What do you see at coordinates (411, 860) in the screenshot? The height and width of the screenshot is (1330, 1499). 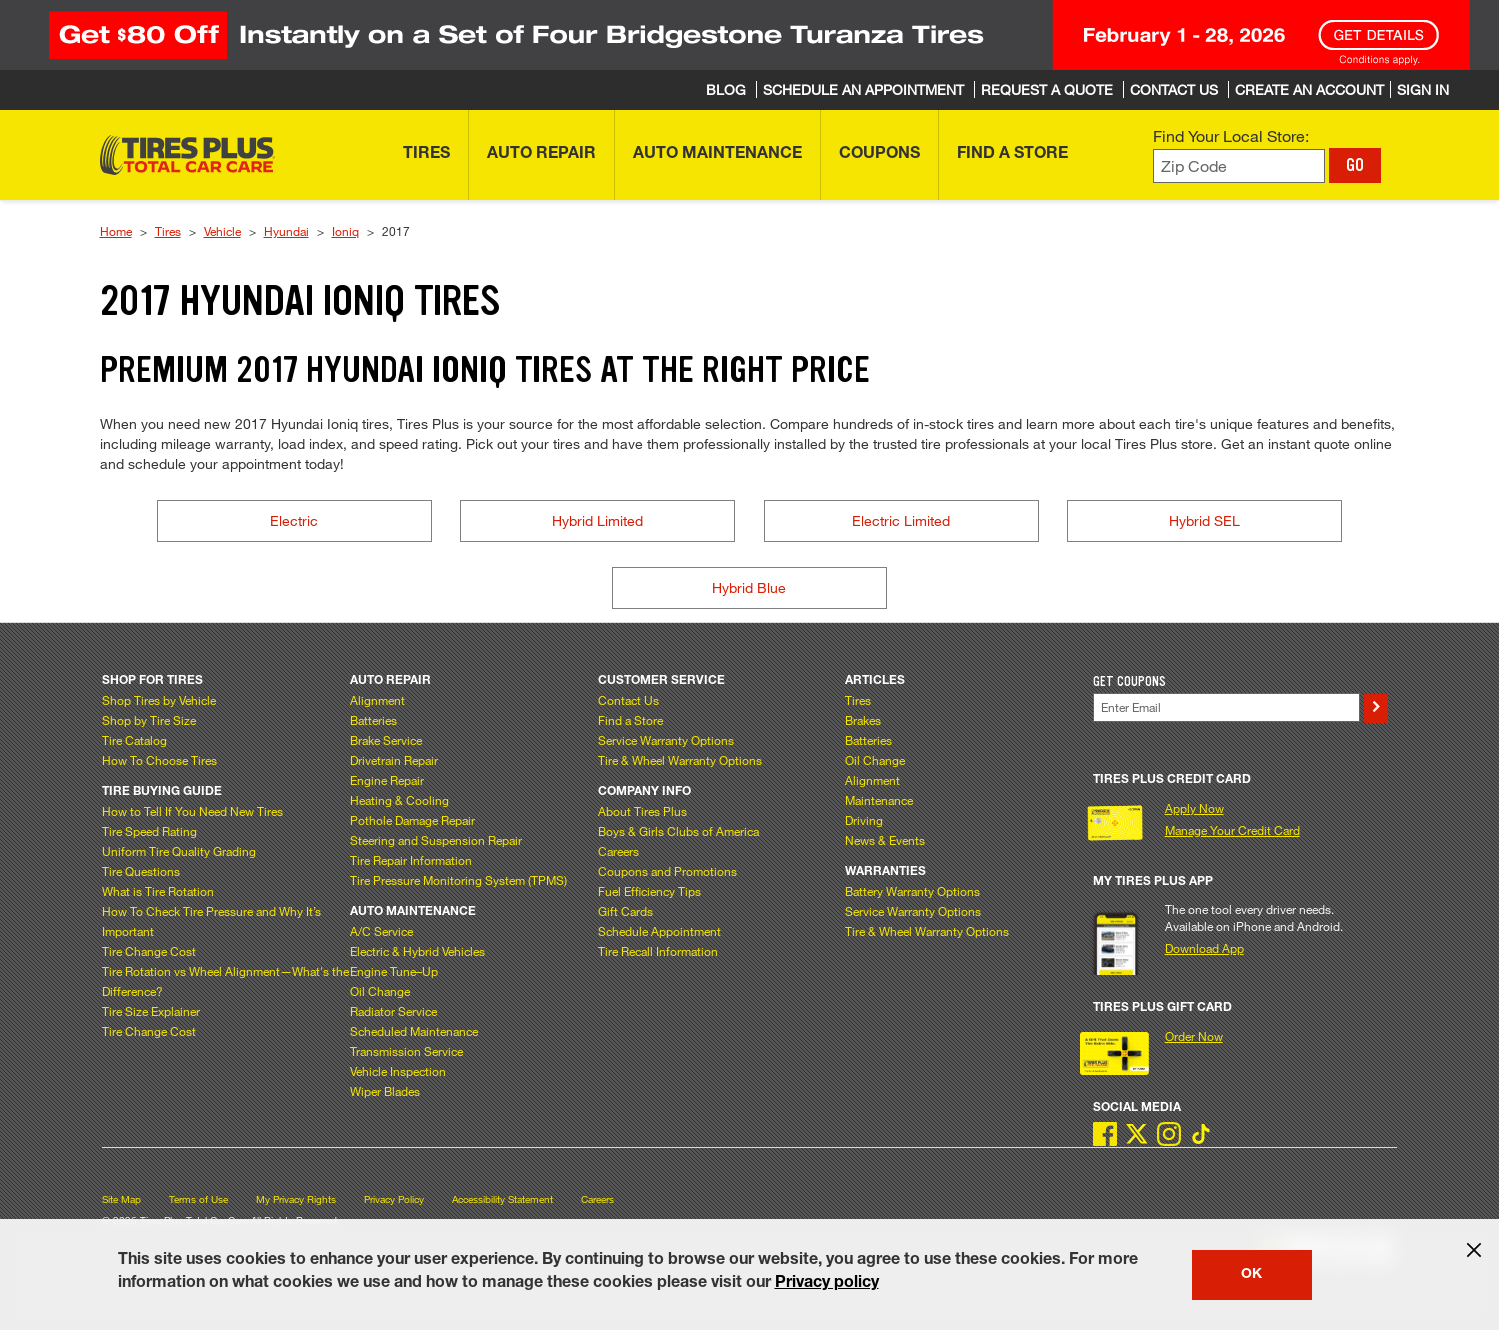 I see `Tire Repair Information` at bounding box center [411, 860].